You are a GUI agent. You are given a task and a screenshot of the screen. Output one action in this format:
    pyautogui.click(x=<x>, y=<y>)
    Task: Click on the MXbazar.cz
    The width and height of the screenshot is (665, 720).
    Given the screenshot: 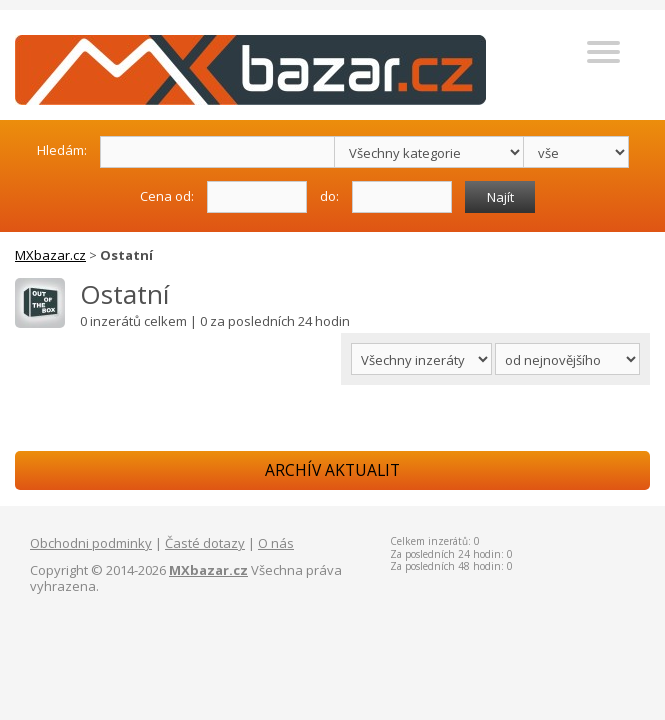 What is the action you would take?
    pyautogui.click(x=50, y=255)
    